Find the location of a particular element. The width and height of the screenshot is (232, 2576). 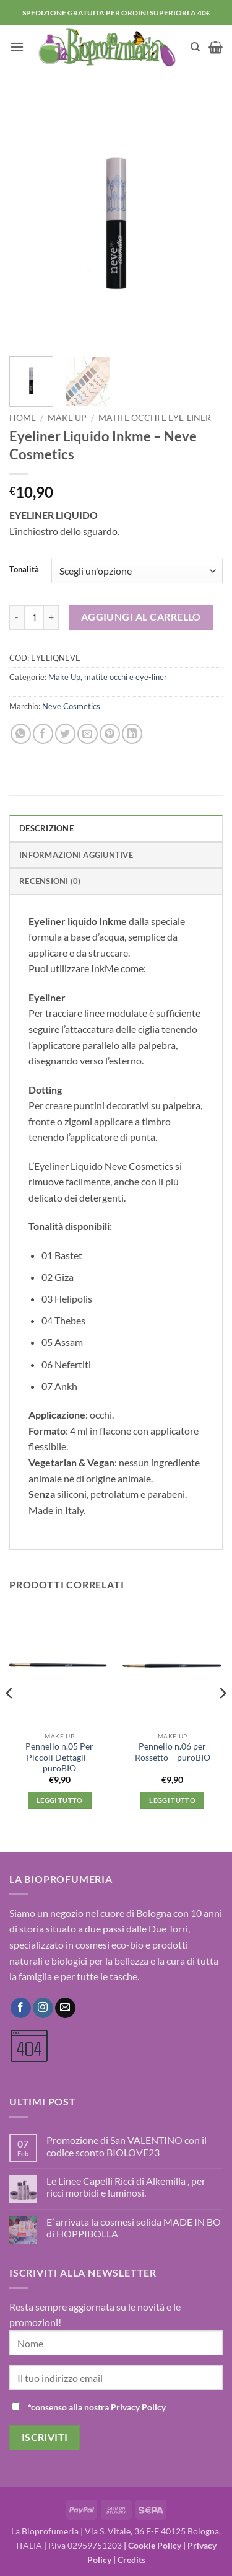

Tonalità is located at coordinates (24, 569).